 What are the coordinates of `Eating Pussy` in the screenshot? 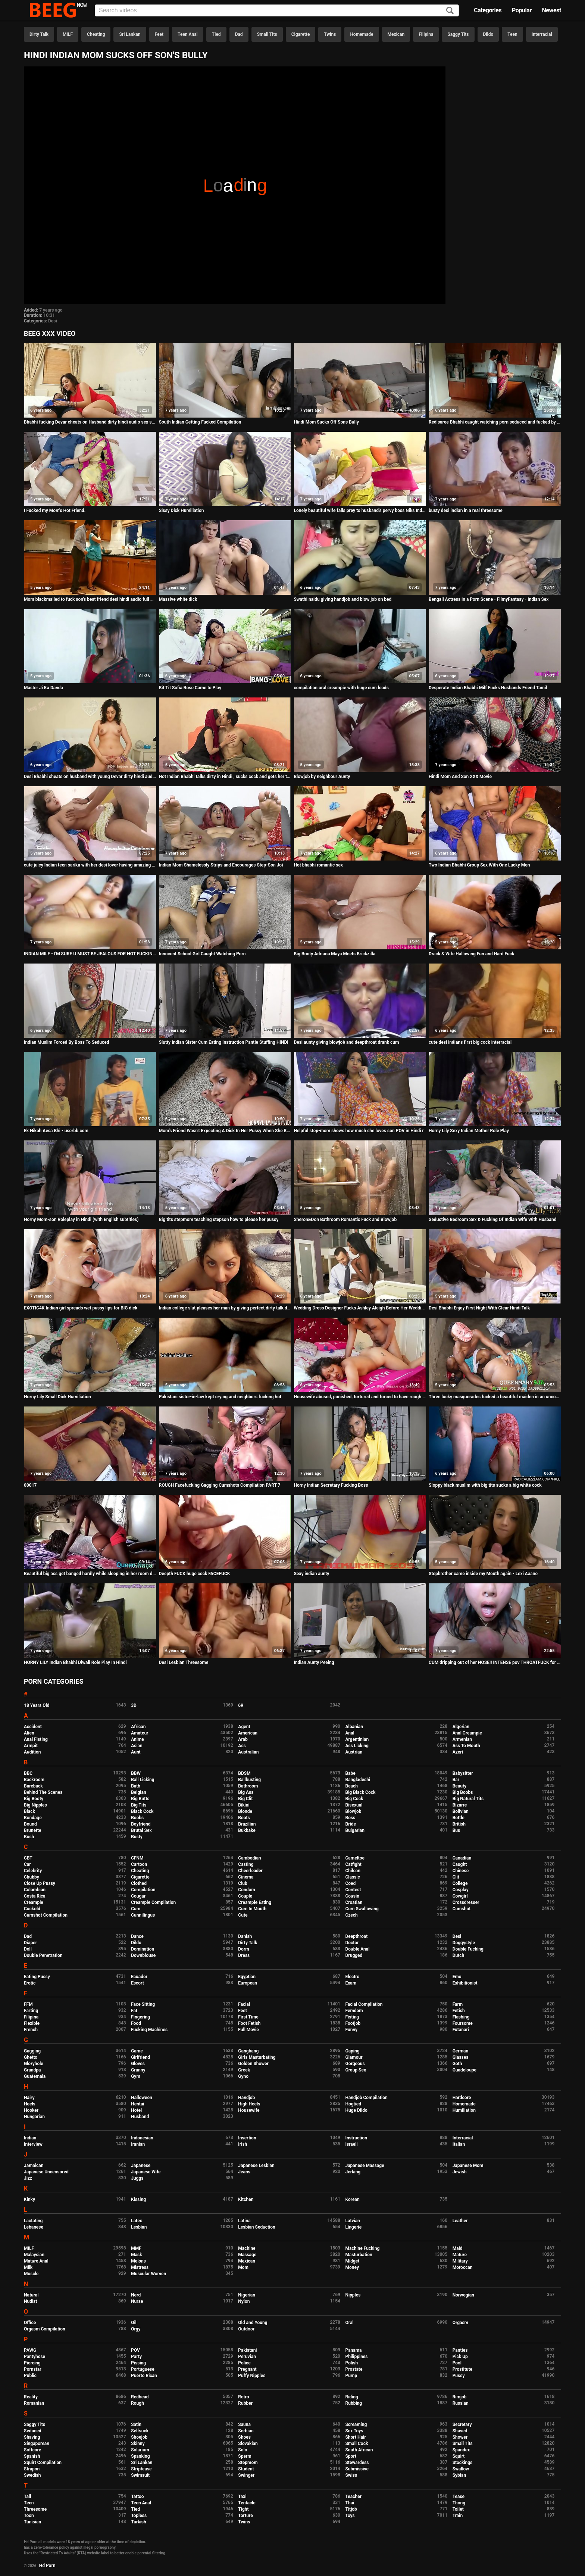 It's located at (37, 1976).